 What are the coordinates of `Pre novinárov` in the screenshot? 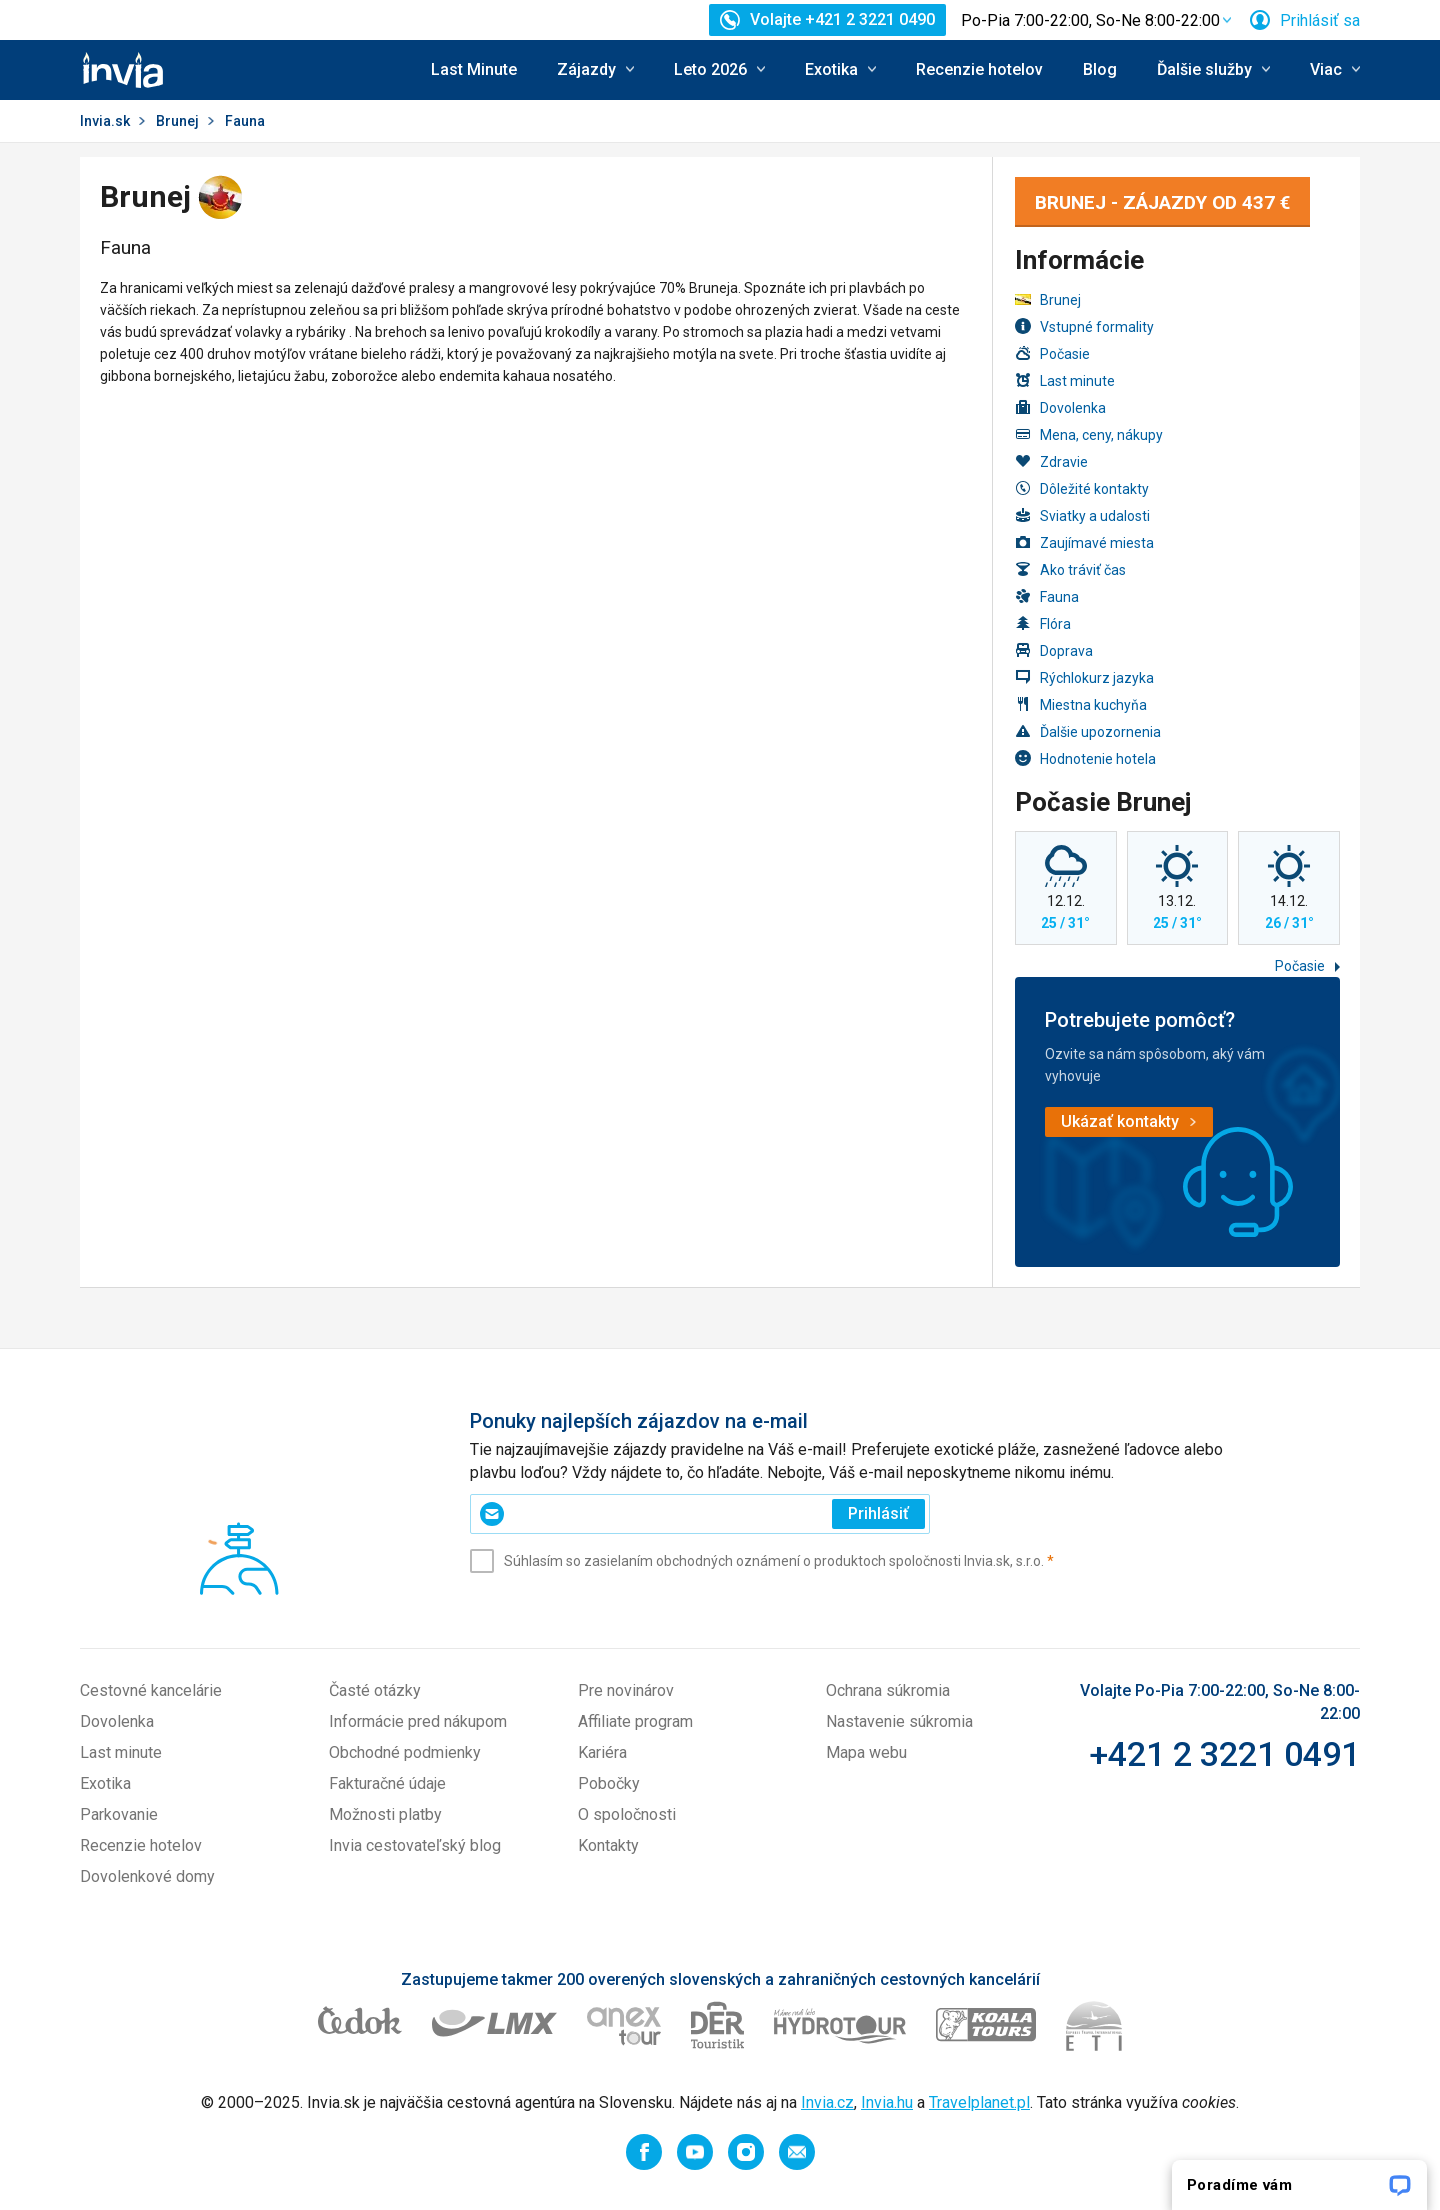 It's located at (626, 1690).